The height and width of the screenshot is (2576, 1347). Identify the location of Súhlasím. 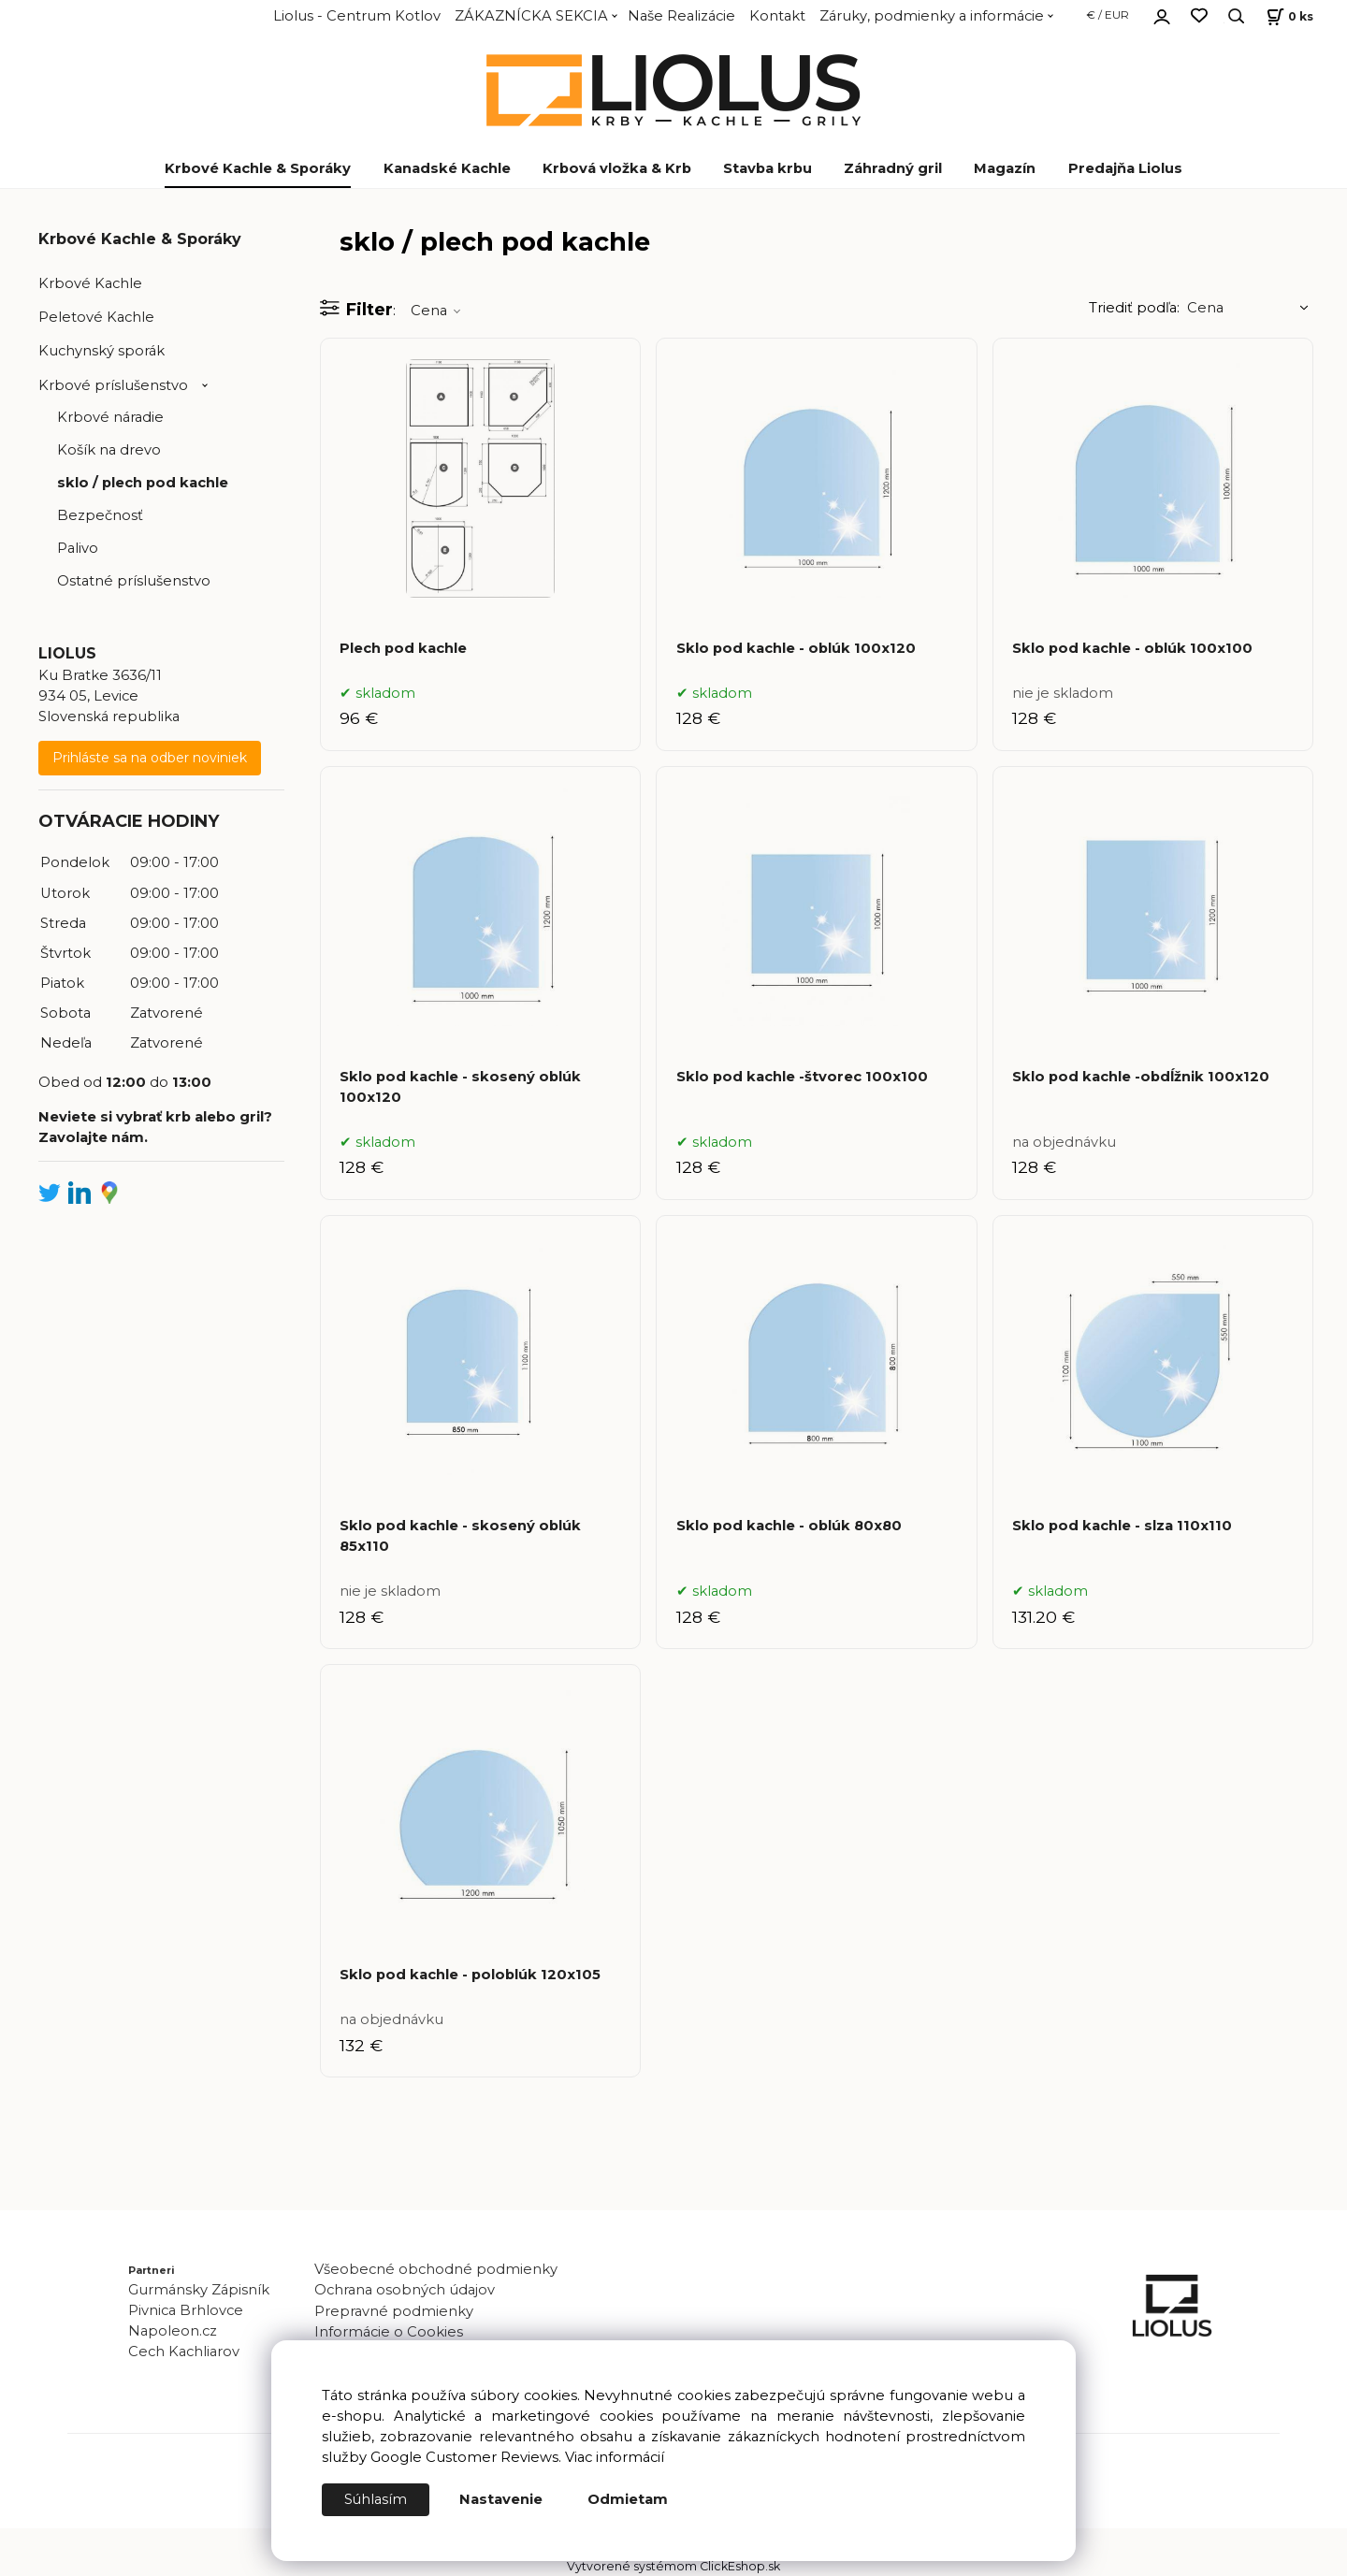
(376, 2500).